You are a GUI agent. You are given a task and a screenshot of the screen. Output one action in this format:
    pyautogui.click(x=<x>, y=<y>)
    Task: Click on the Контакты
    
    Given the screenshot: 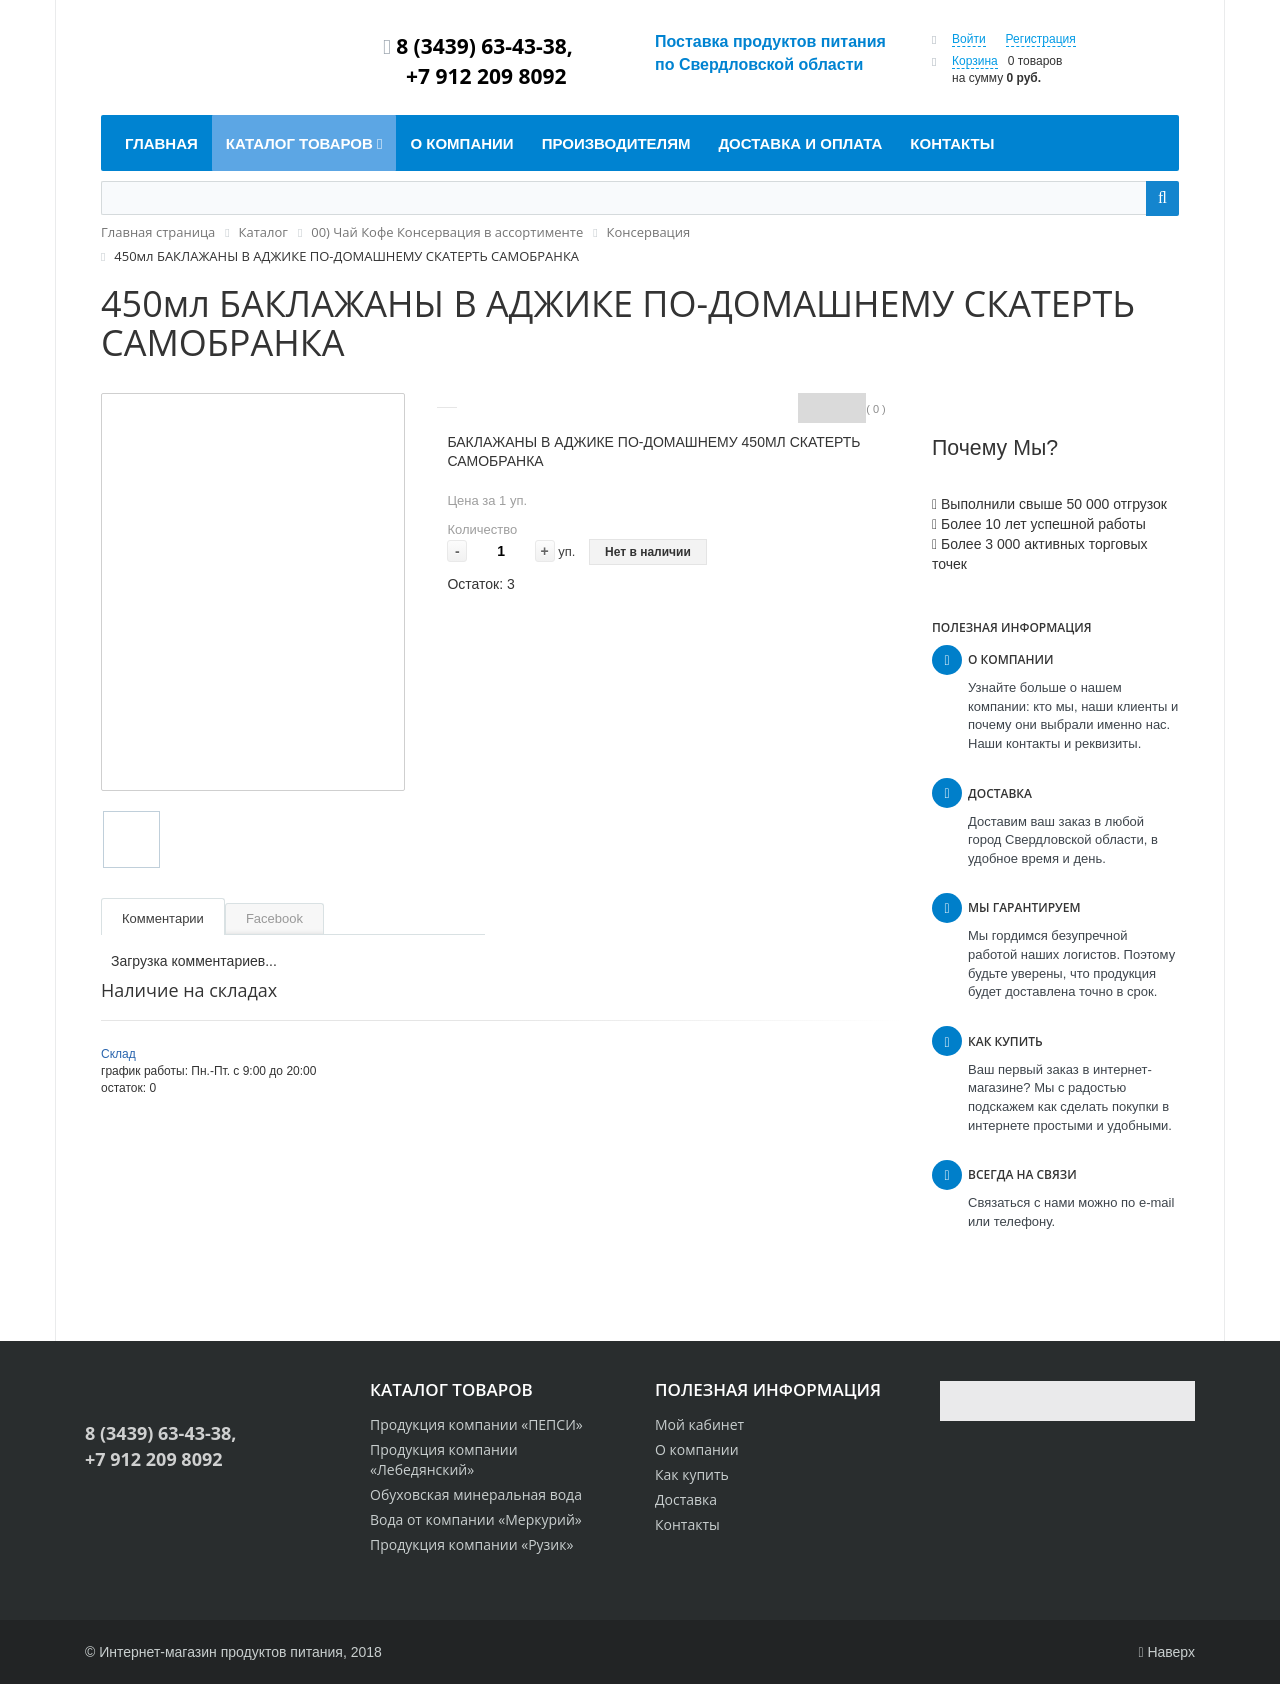 What is the action you would take?
    pyautogui.click(x=687, y=1524)
    